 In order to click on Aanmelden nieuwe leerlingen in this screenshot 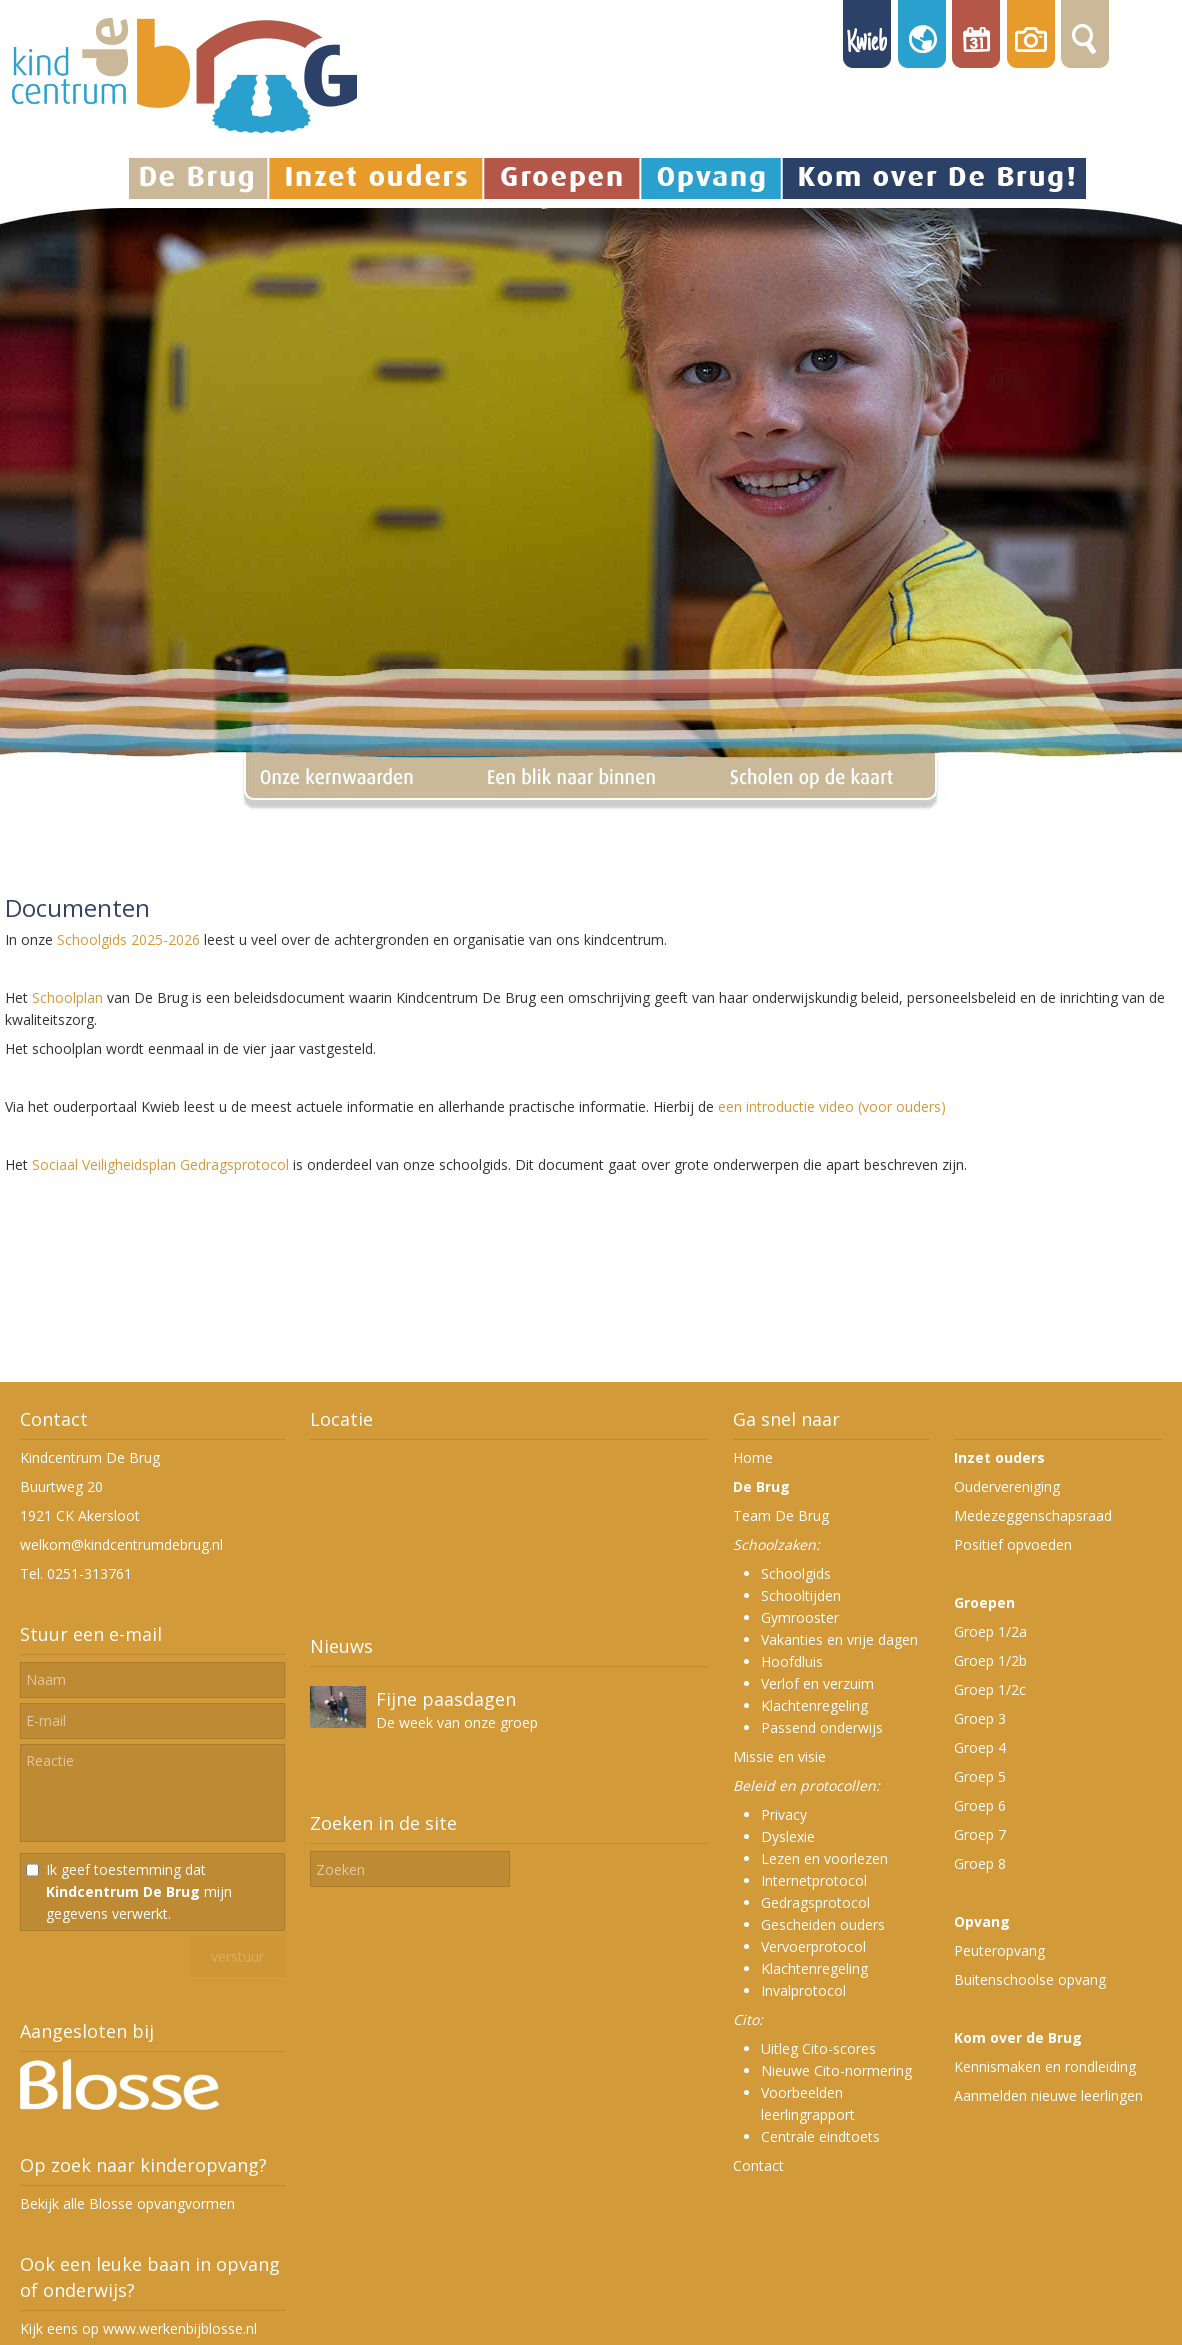, I will do `click(1048, 2095)`.